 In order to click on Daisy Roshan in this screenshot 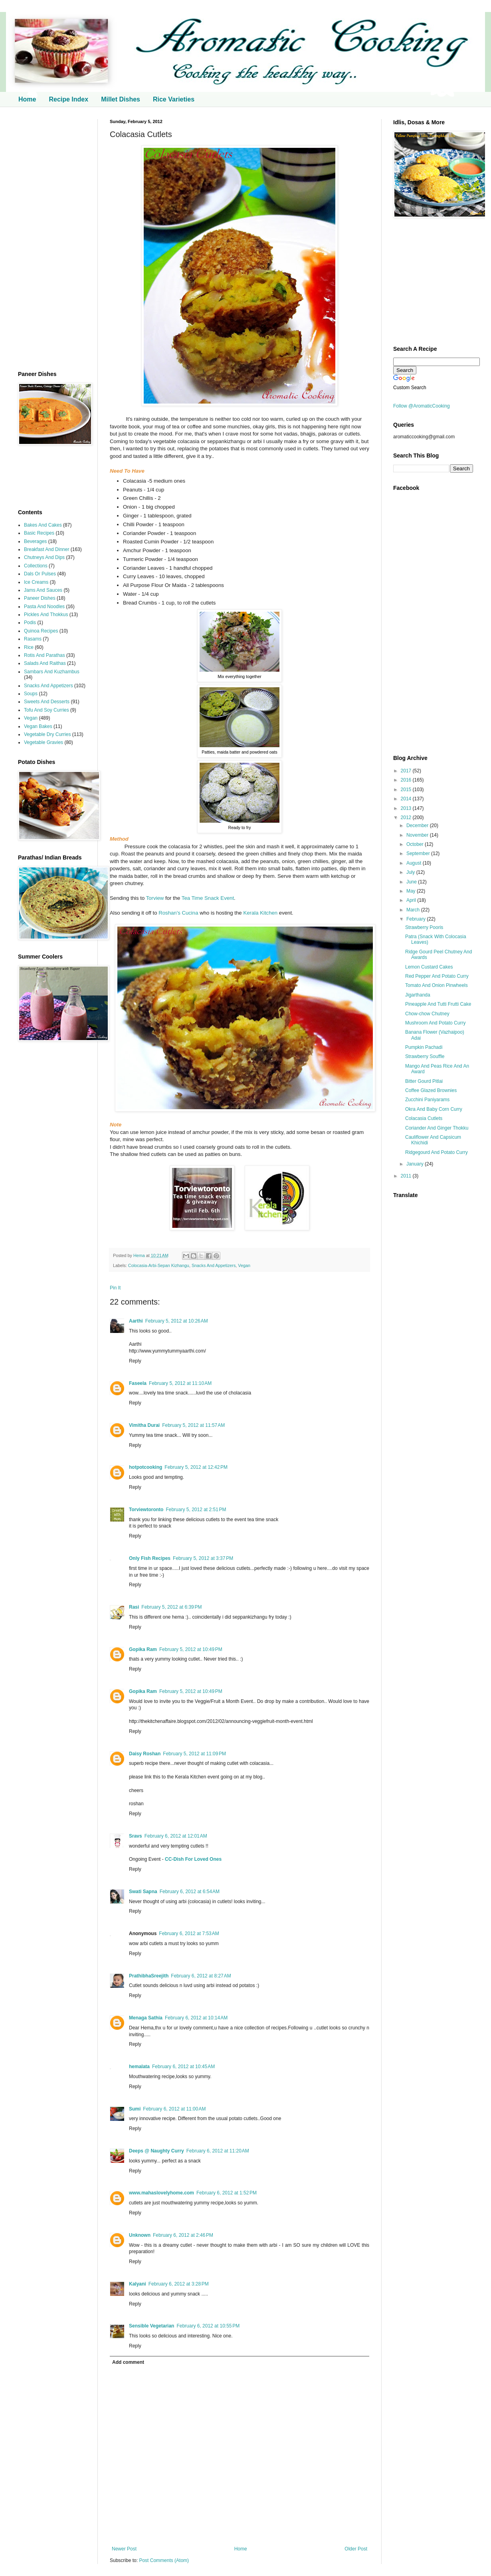, I will do `click(144, 1753)`.